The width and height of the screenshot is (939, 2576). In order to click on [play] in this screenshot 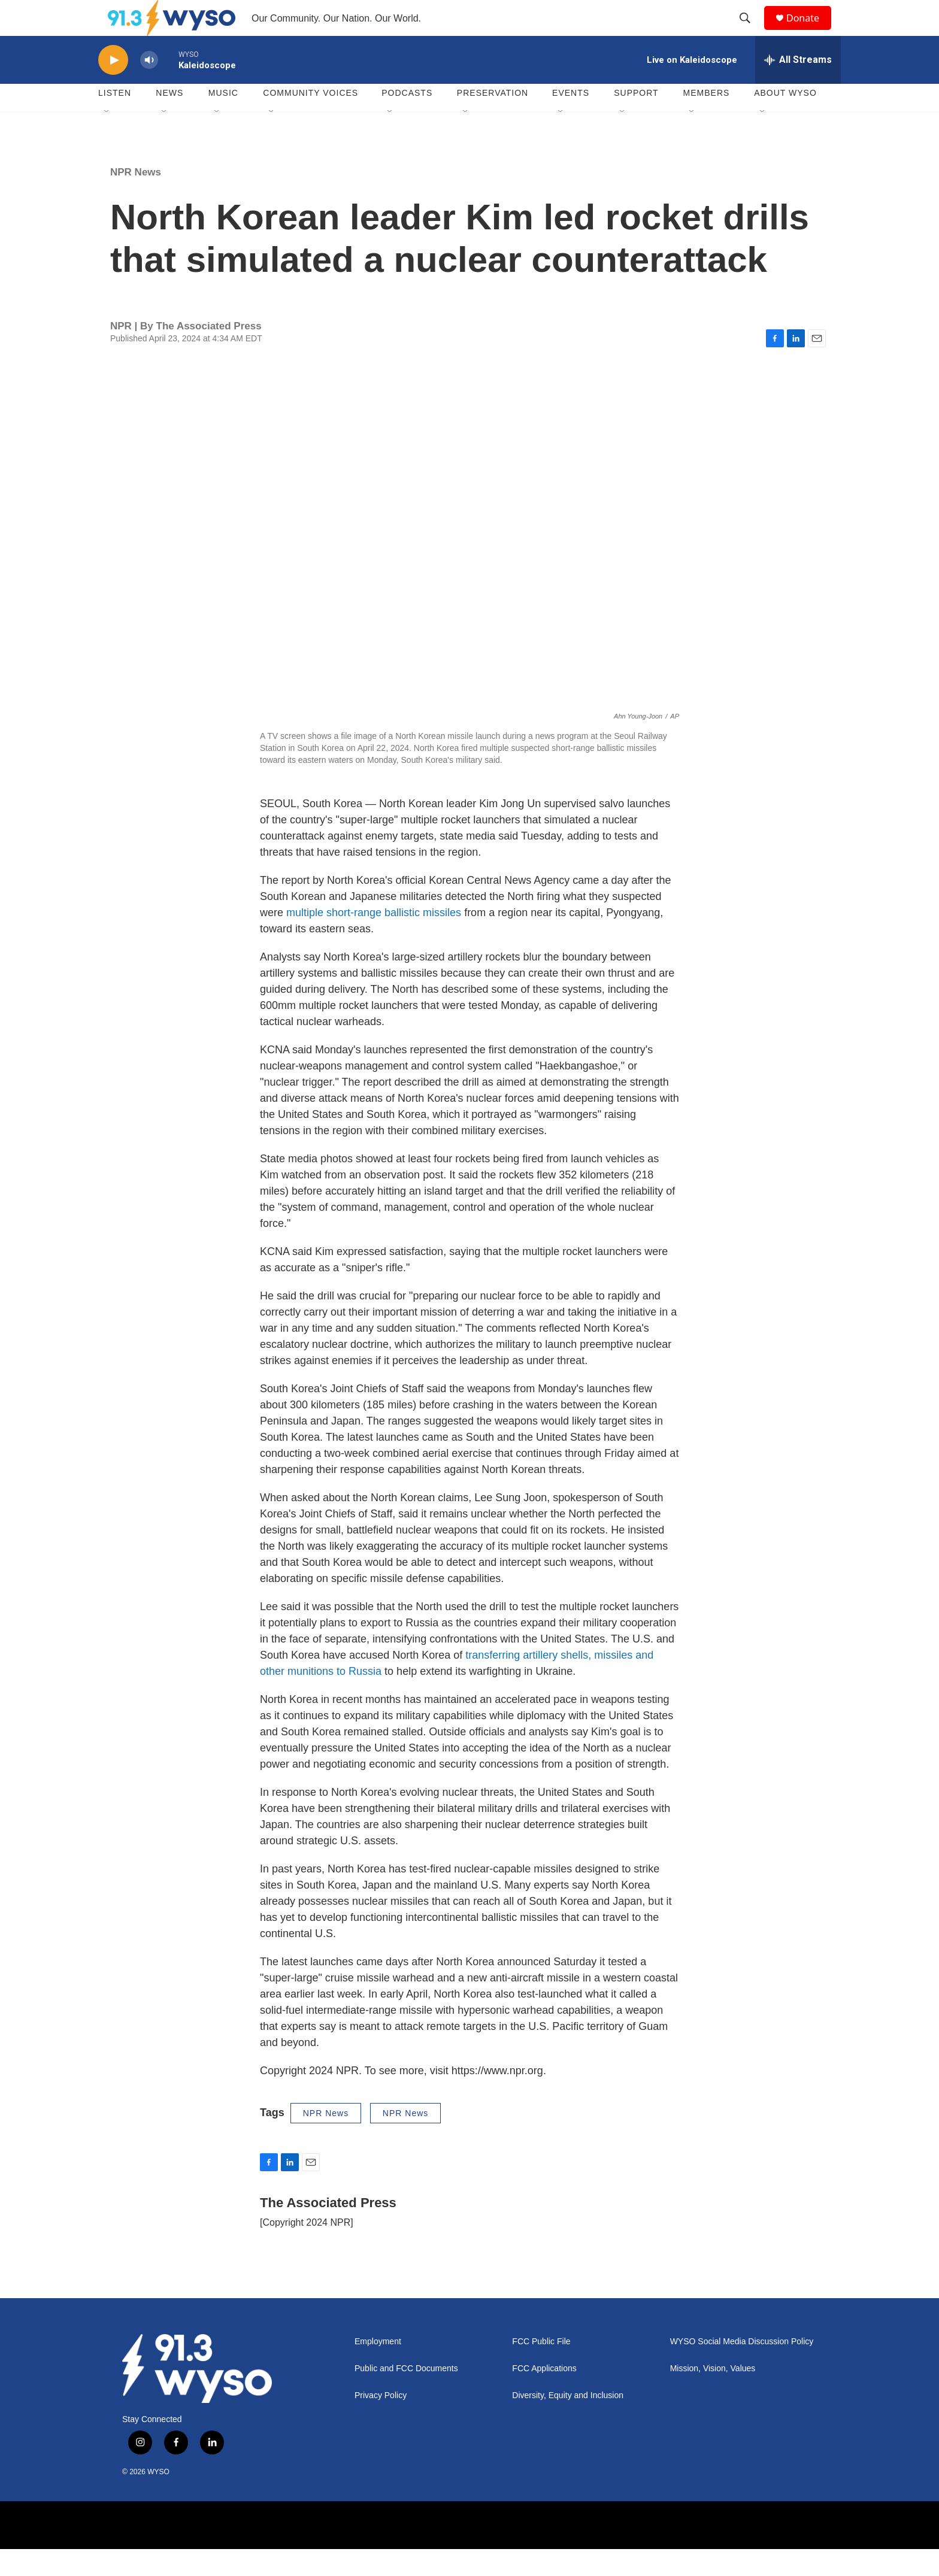, I will do `click(113, 87)`.